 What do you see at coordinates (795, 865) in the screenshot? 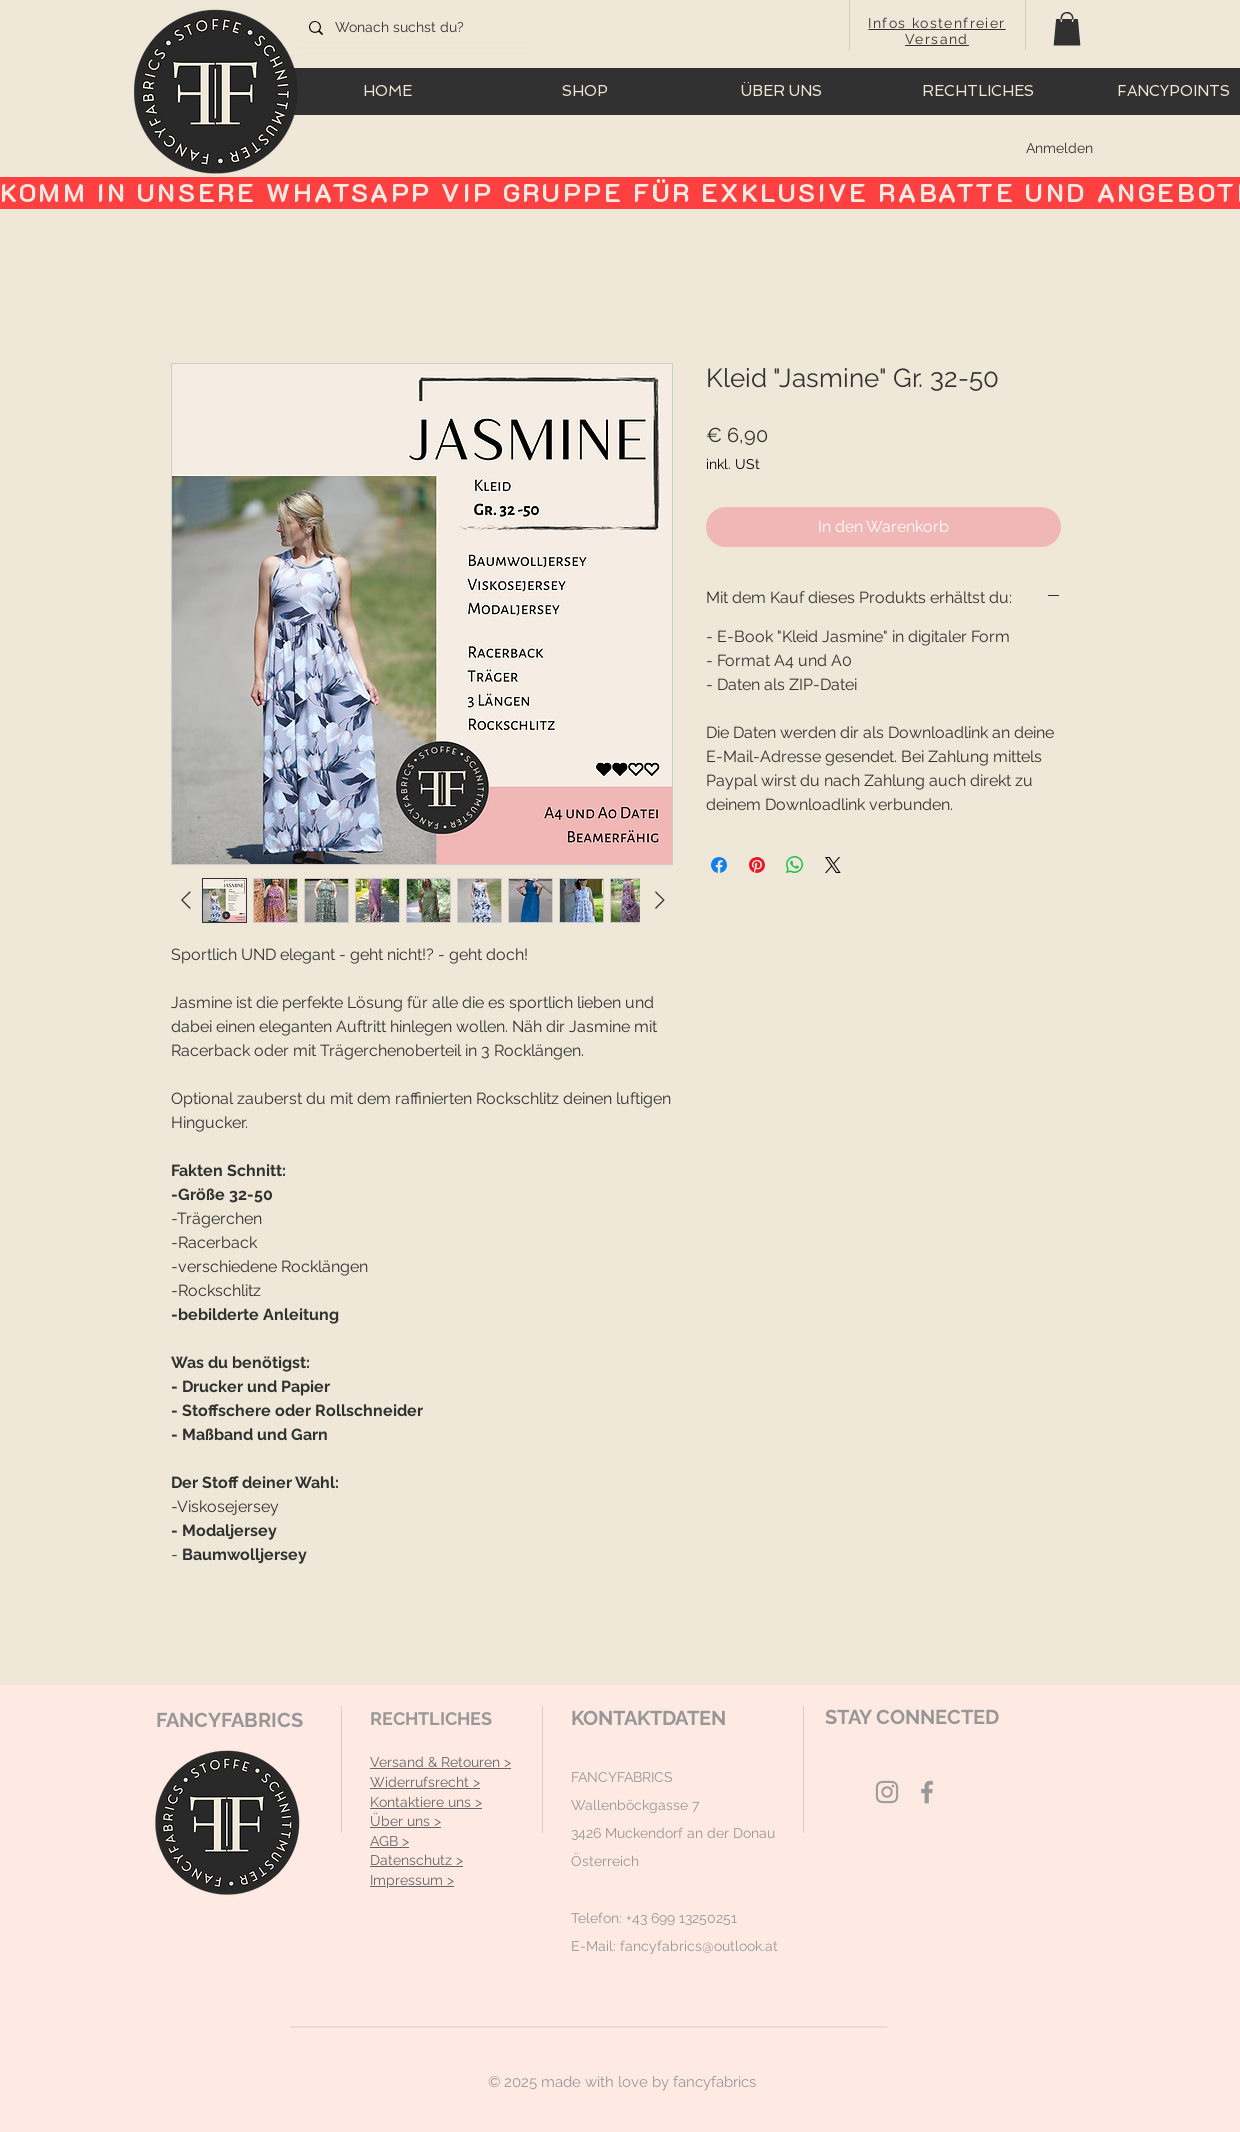
I see `[Bei WhatsApp teilen]` at bounding box center [795, 865].